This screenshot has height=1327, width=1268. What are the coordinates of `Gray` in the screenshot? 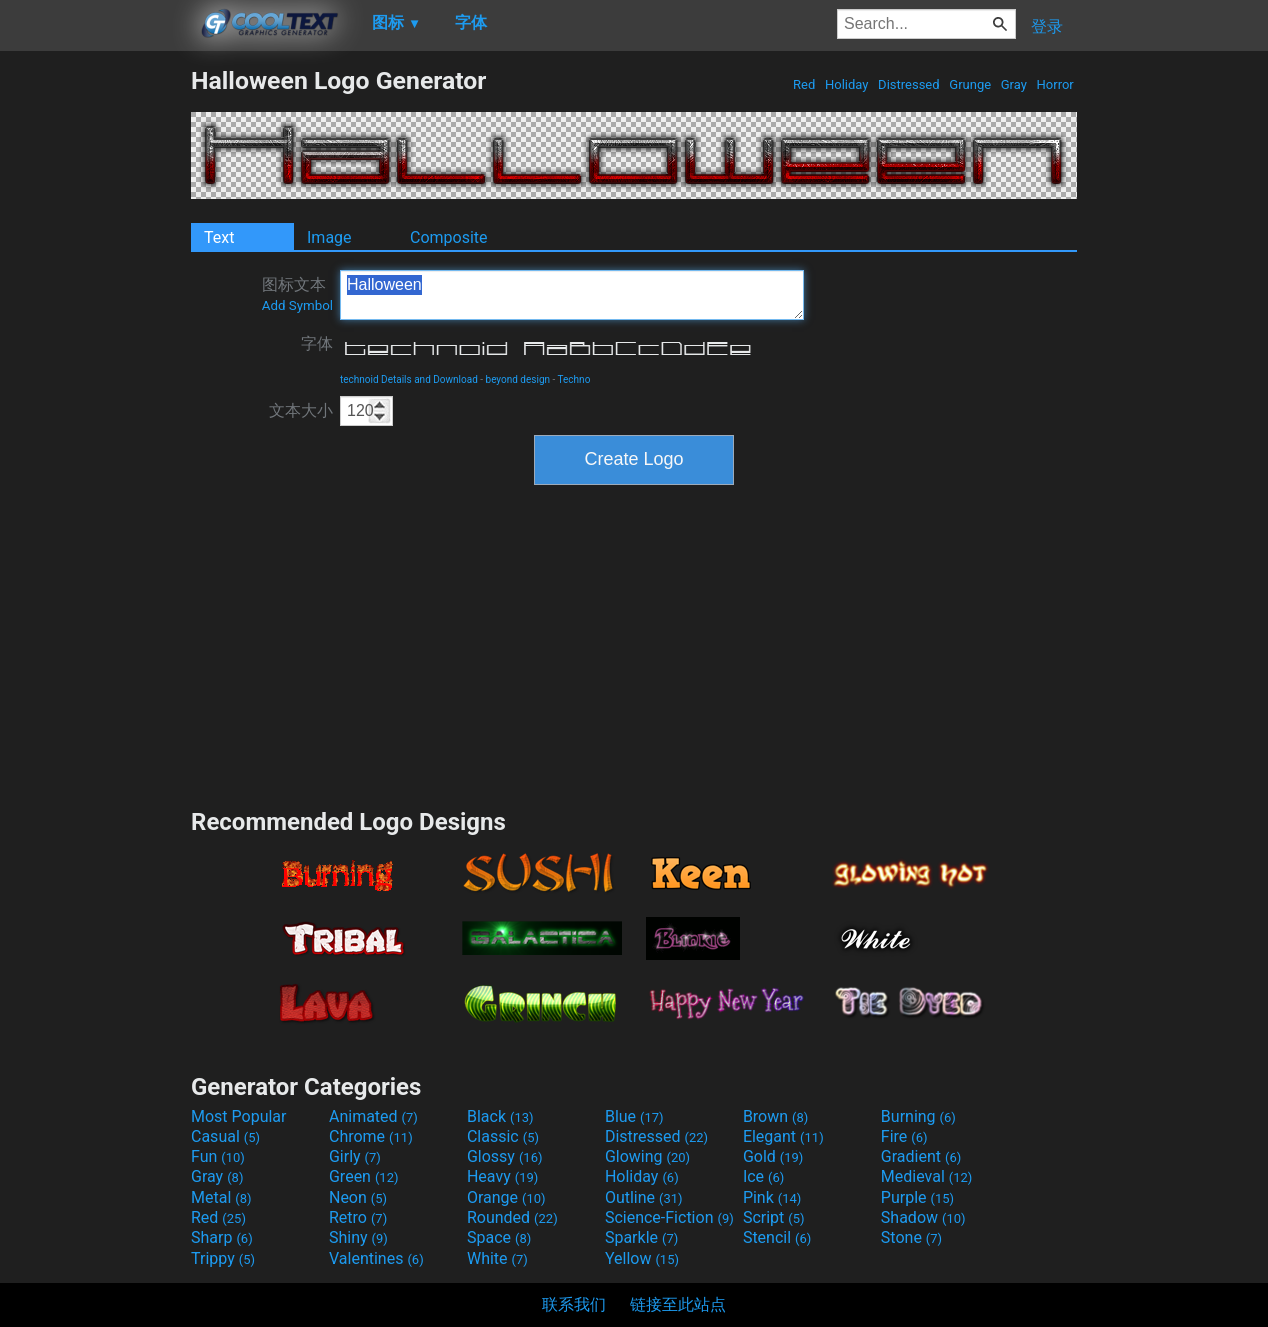 It's located at (1014, 84).